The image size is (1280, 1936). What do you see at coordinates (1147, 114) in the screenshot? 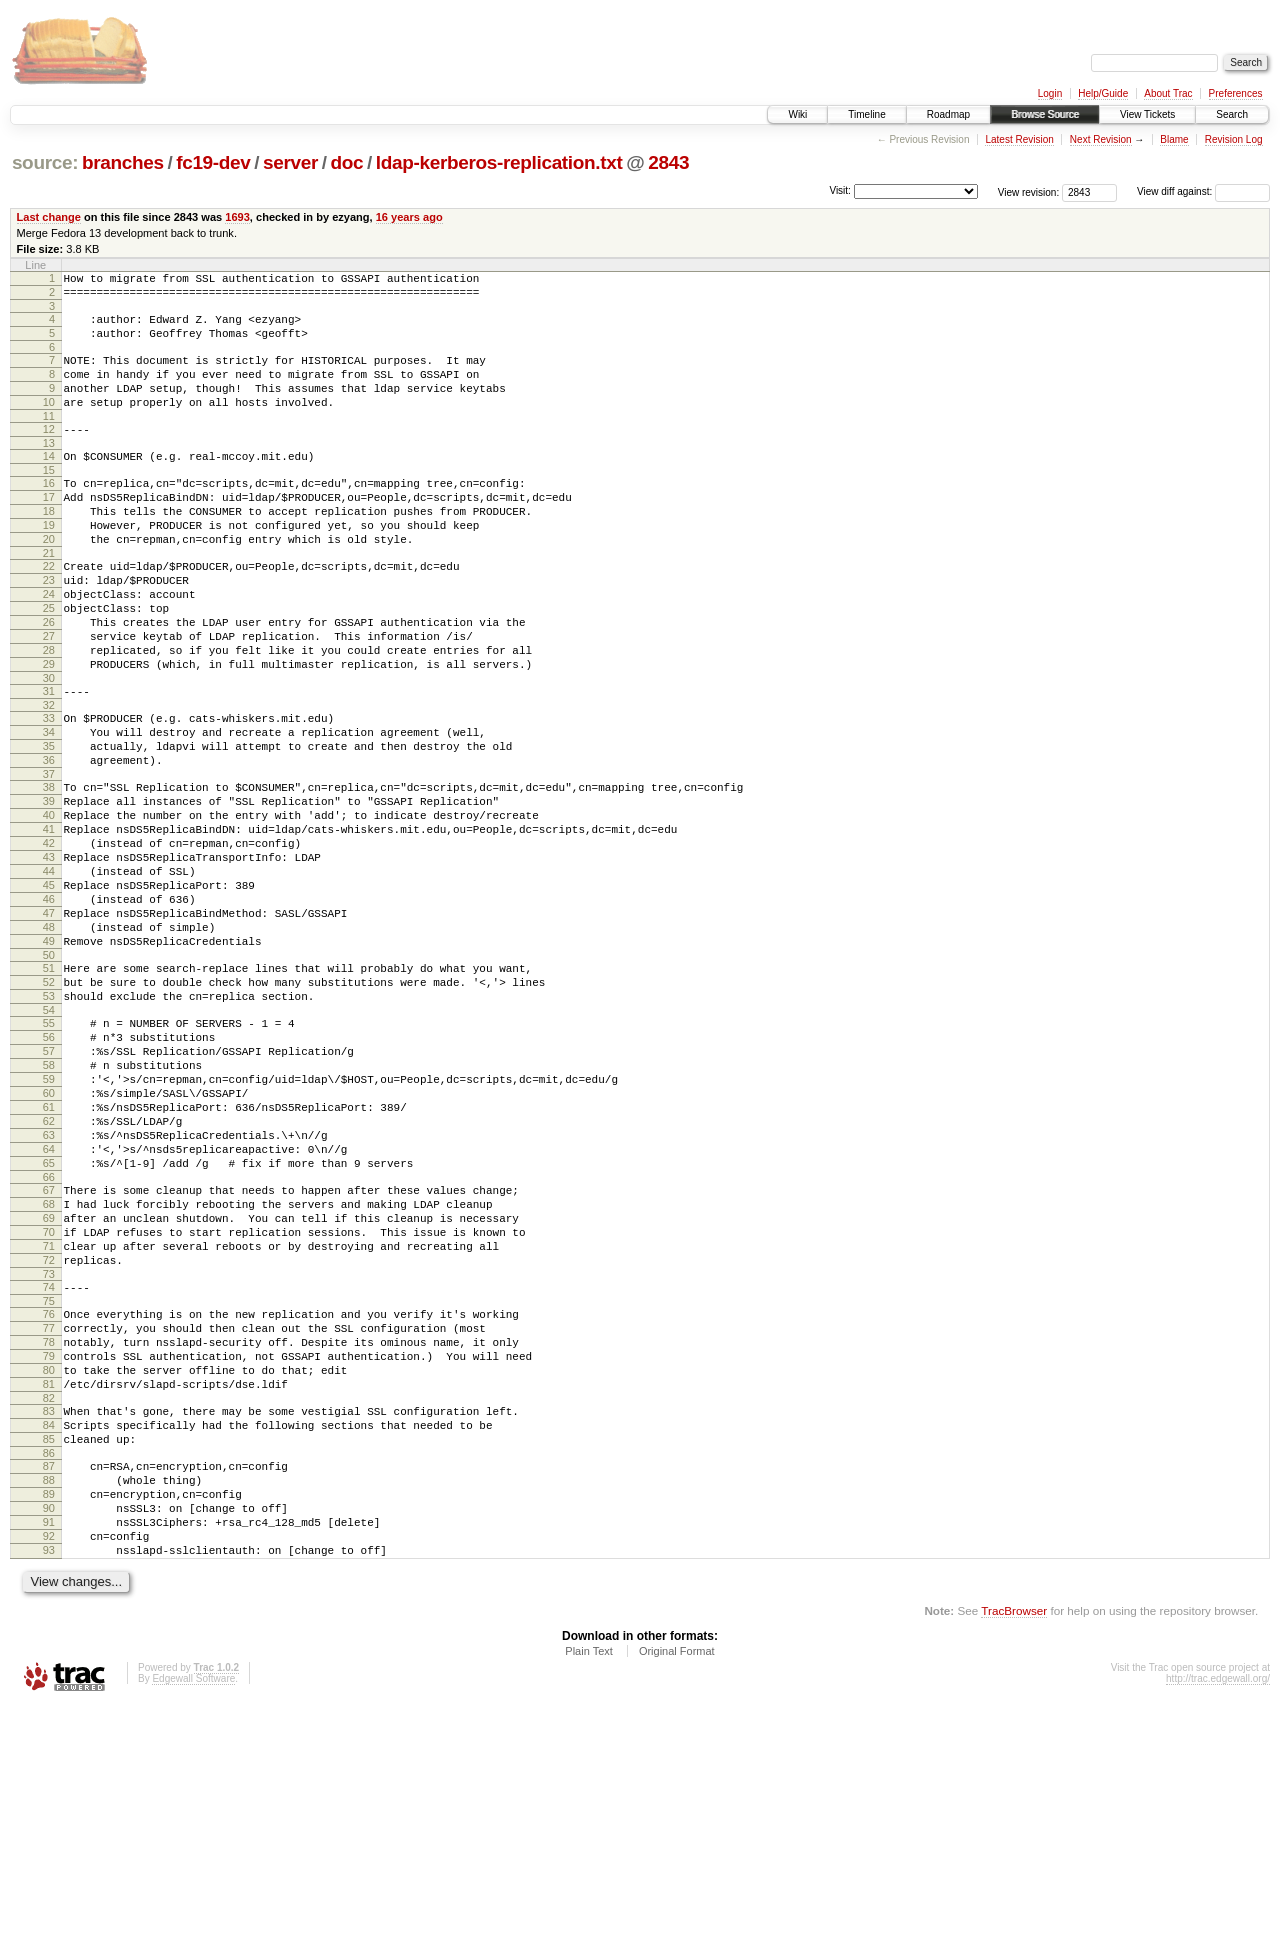
I see `View Tickets` at bounding box center [1147, 114].